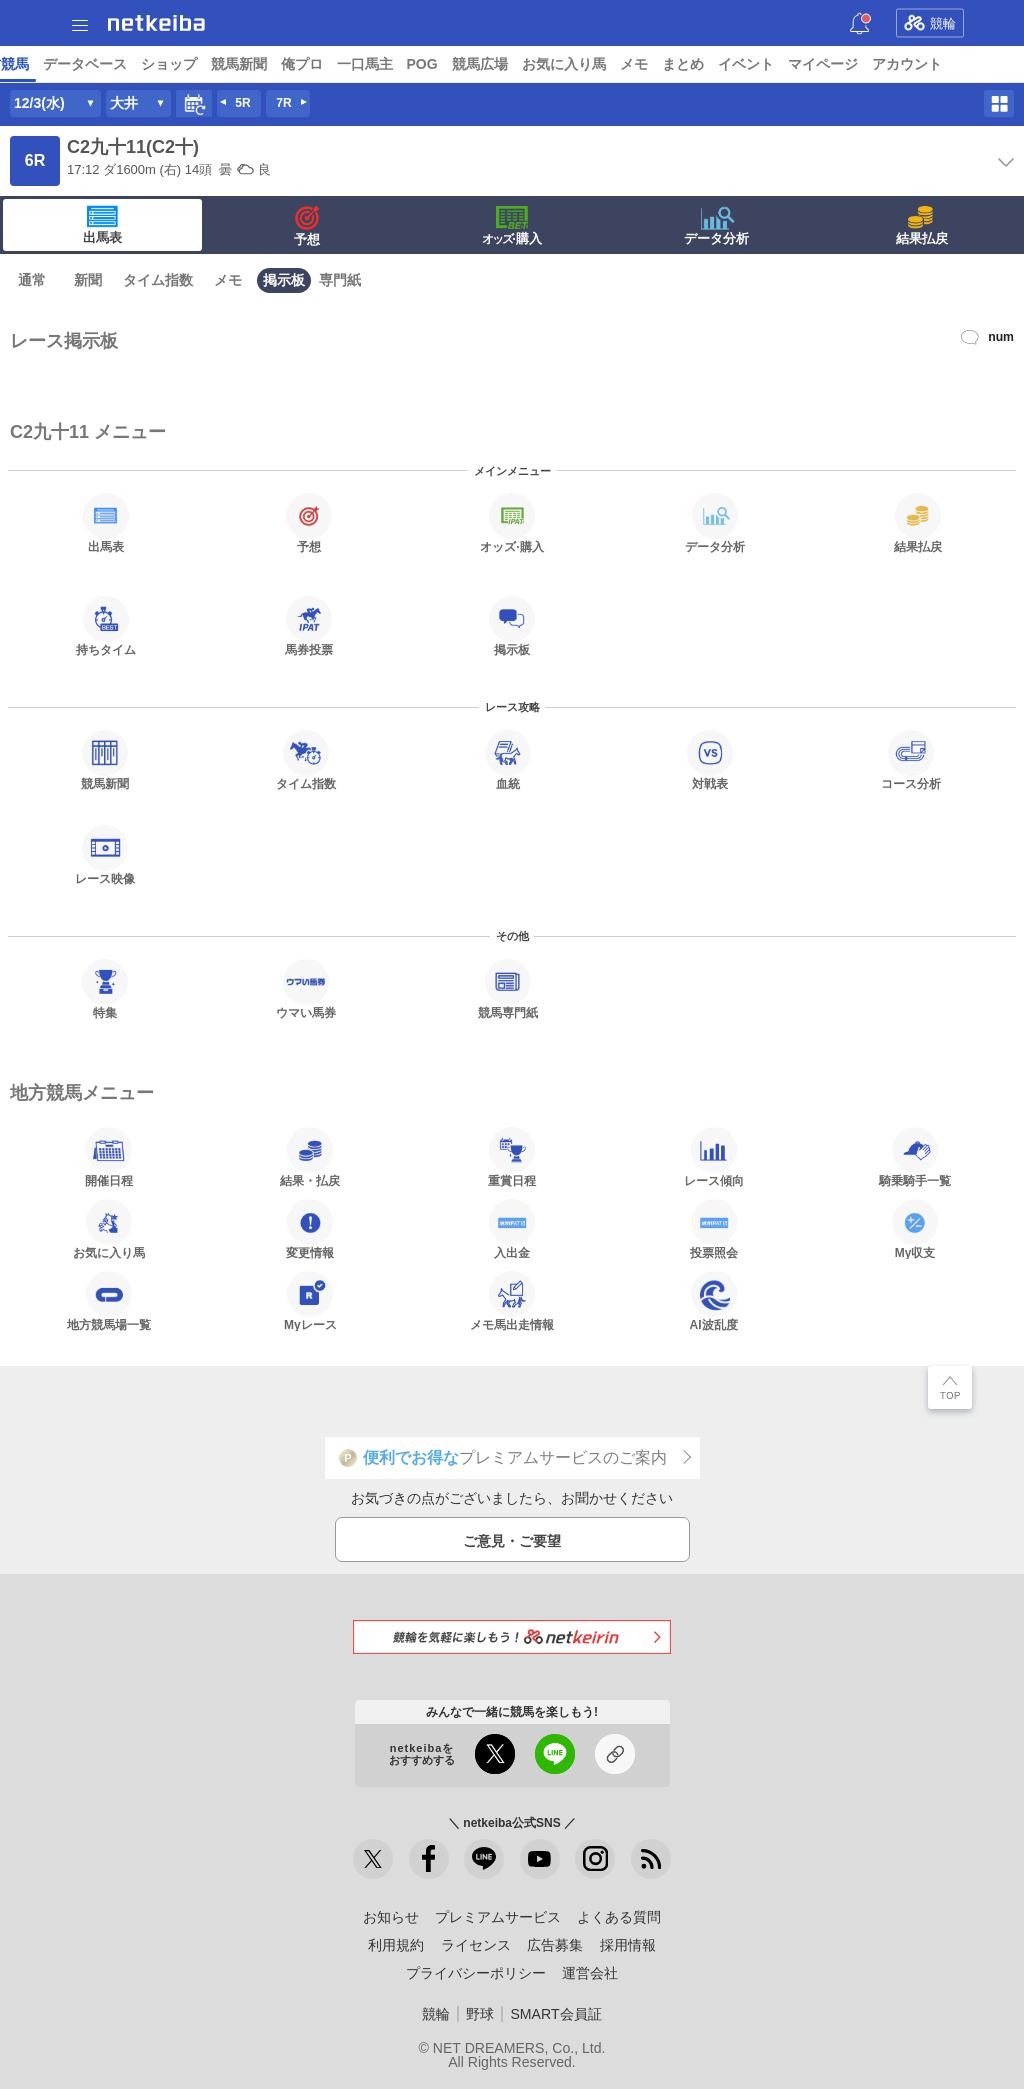 Image resolution: width=1024 pixels, height=2089 pixels. I want to click on netkeibaTV, so click(460, 64).